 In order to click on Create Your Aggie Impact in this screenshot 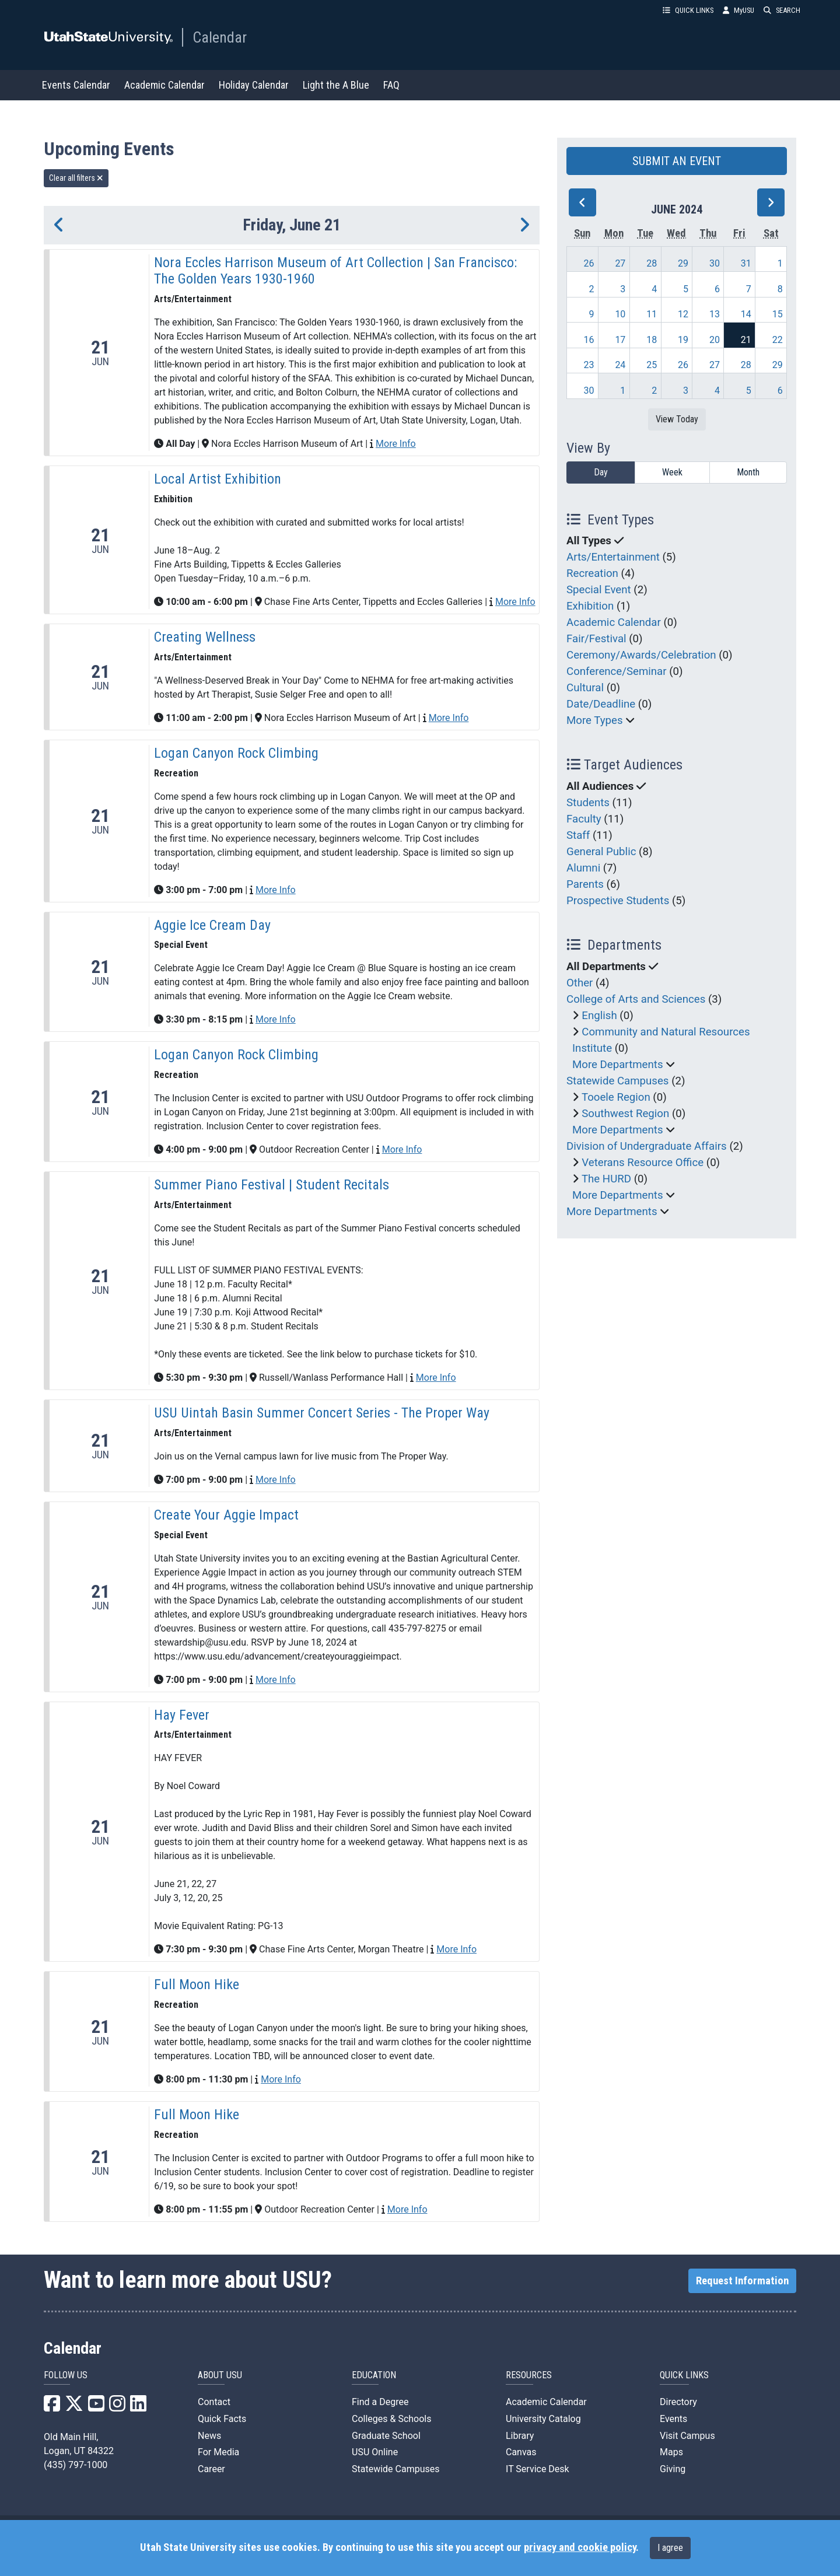, I will do `click(226, 1515)`.